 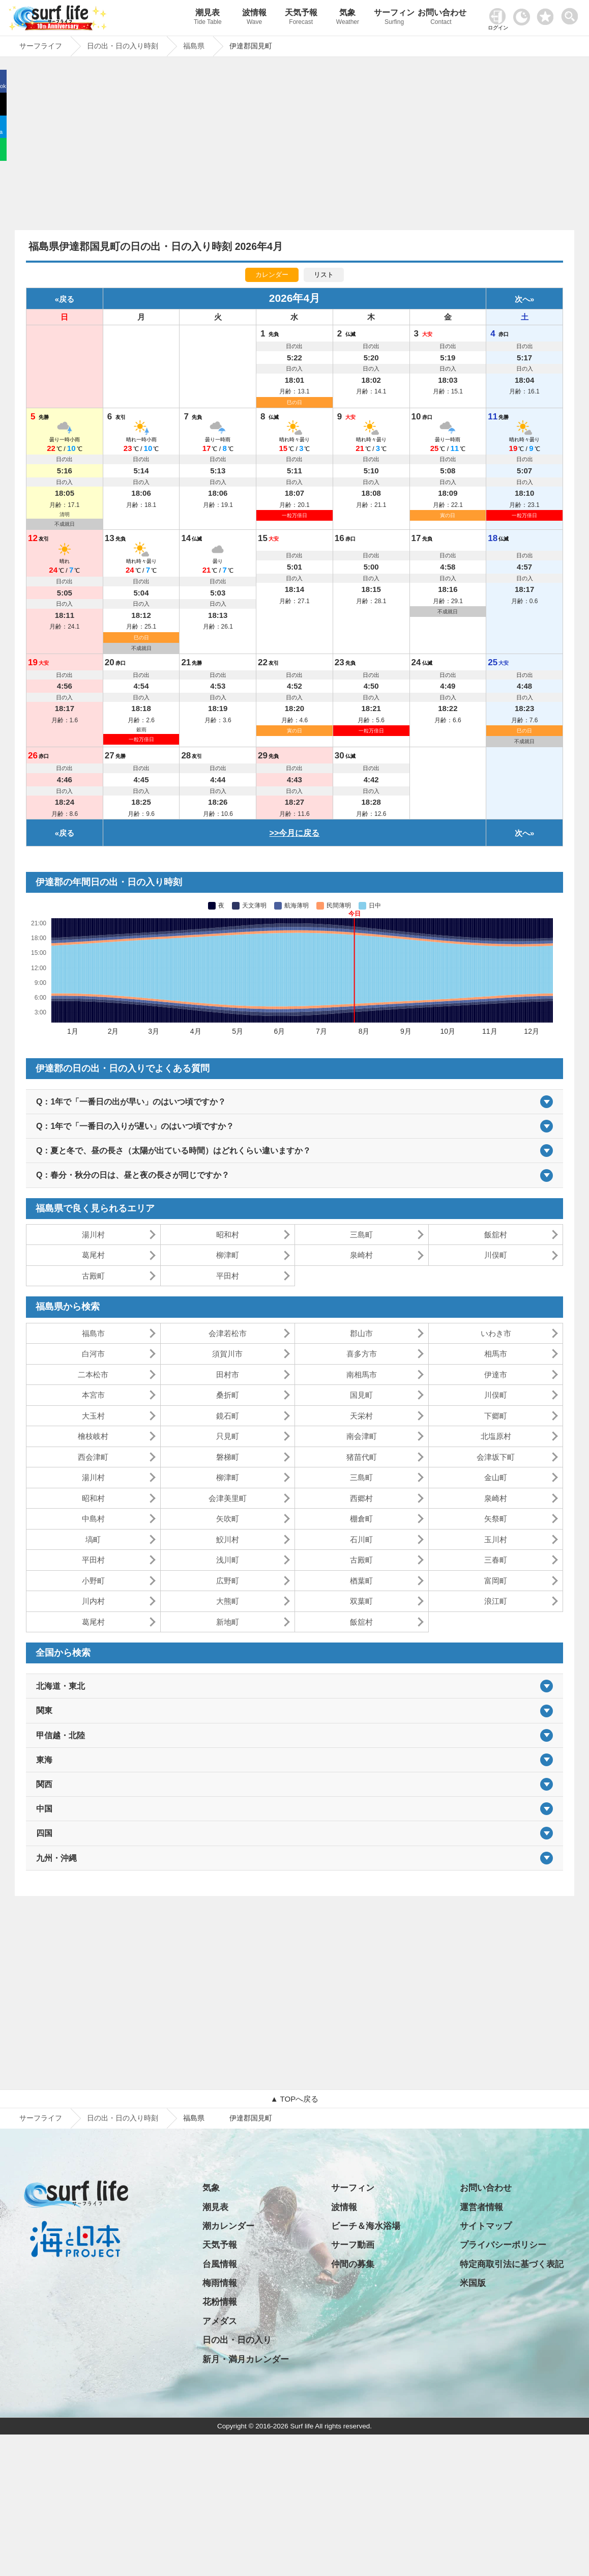 What do you see at coordinates (237, 2340) in the screenshot?
I see `日の出・日の入り` at bounding box center [237, 2340].